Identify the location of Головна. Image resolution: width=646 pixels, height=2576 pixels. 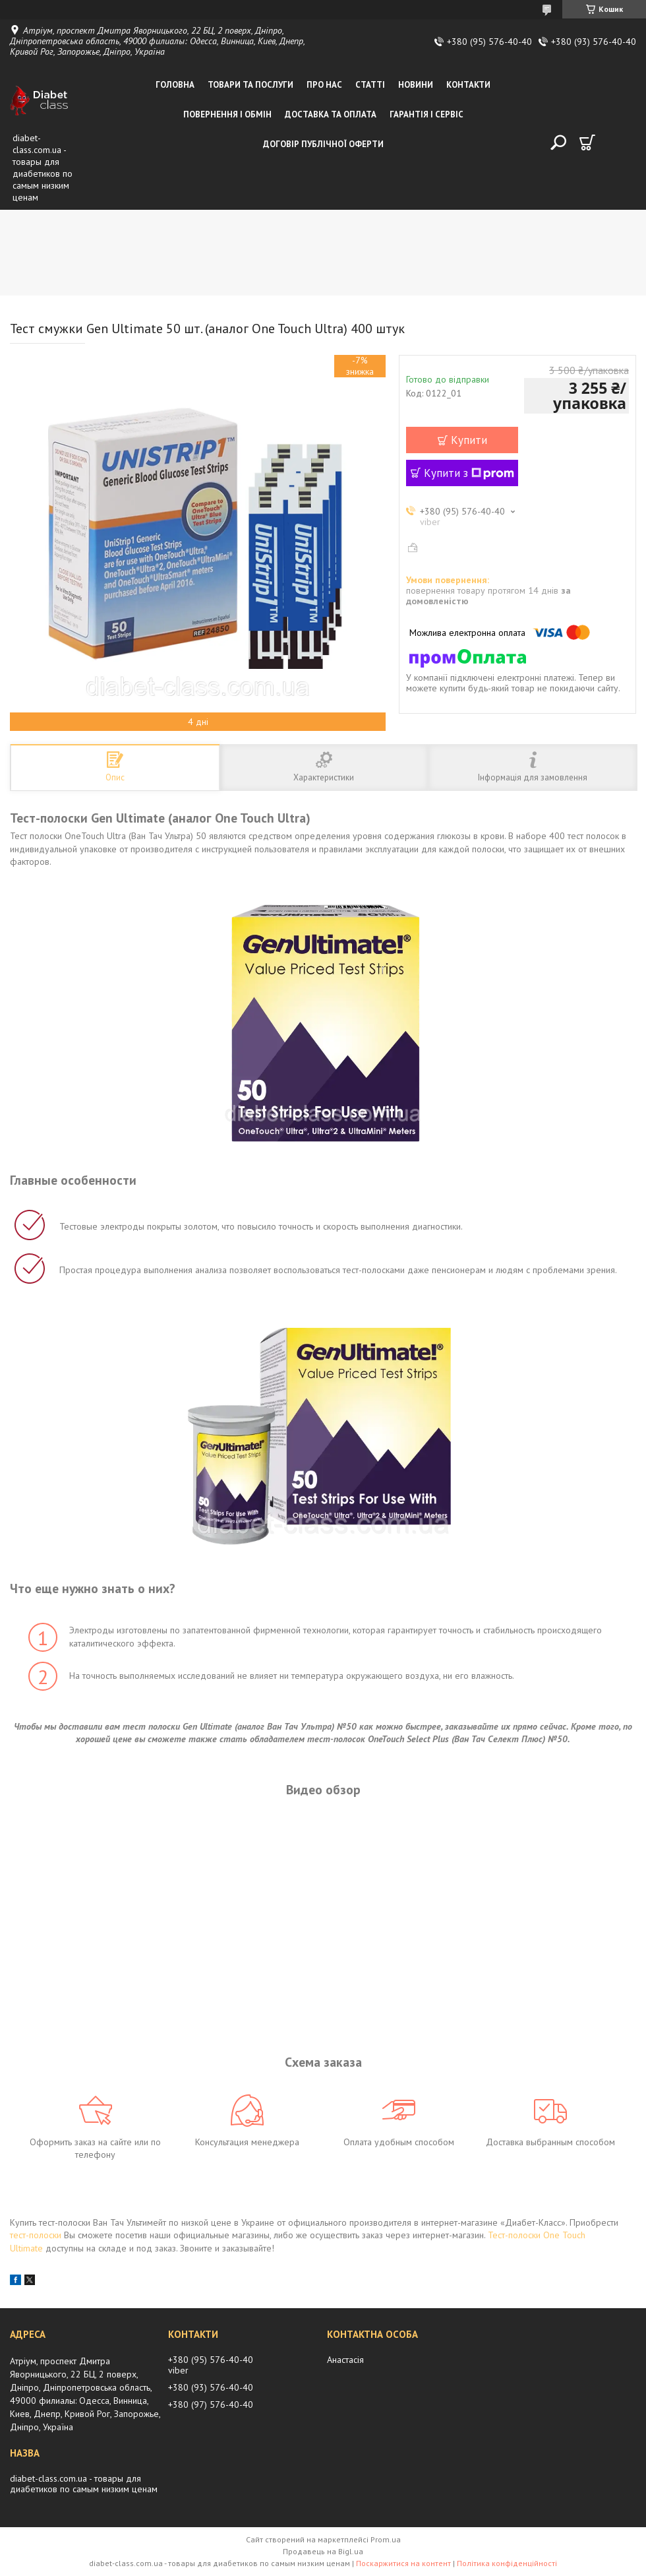
(175, 84).